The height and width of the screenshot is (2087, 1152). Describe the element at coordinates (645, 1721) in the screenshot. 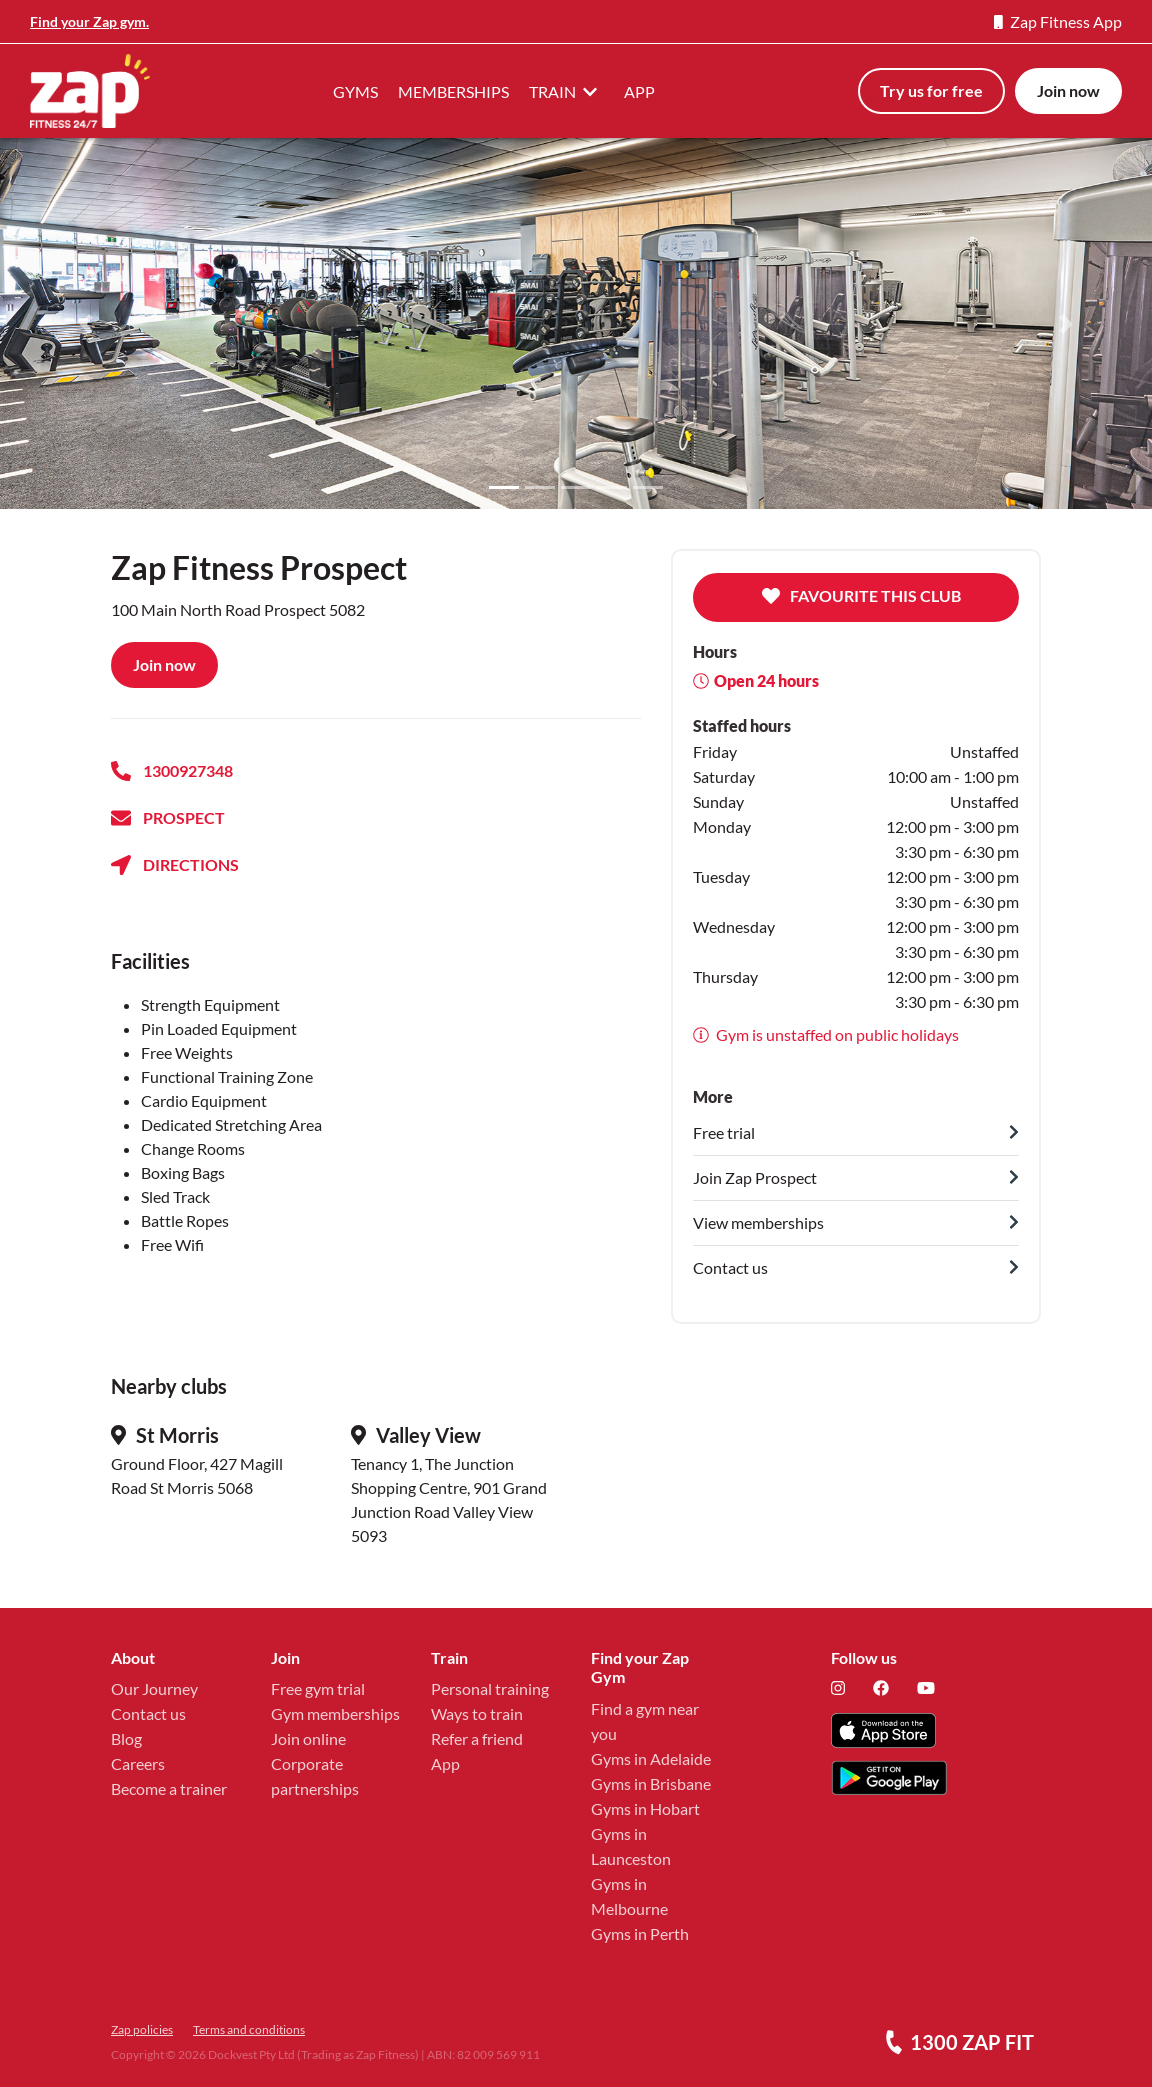

I see `Find a gym near you` at that location.